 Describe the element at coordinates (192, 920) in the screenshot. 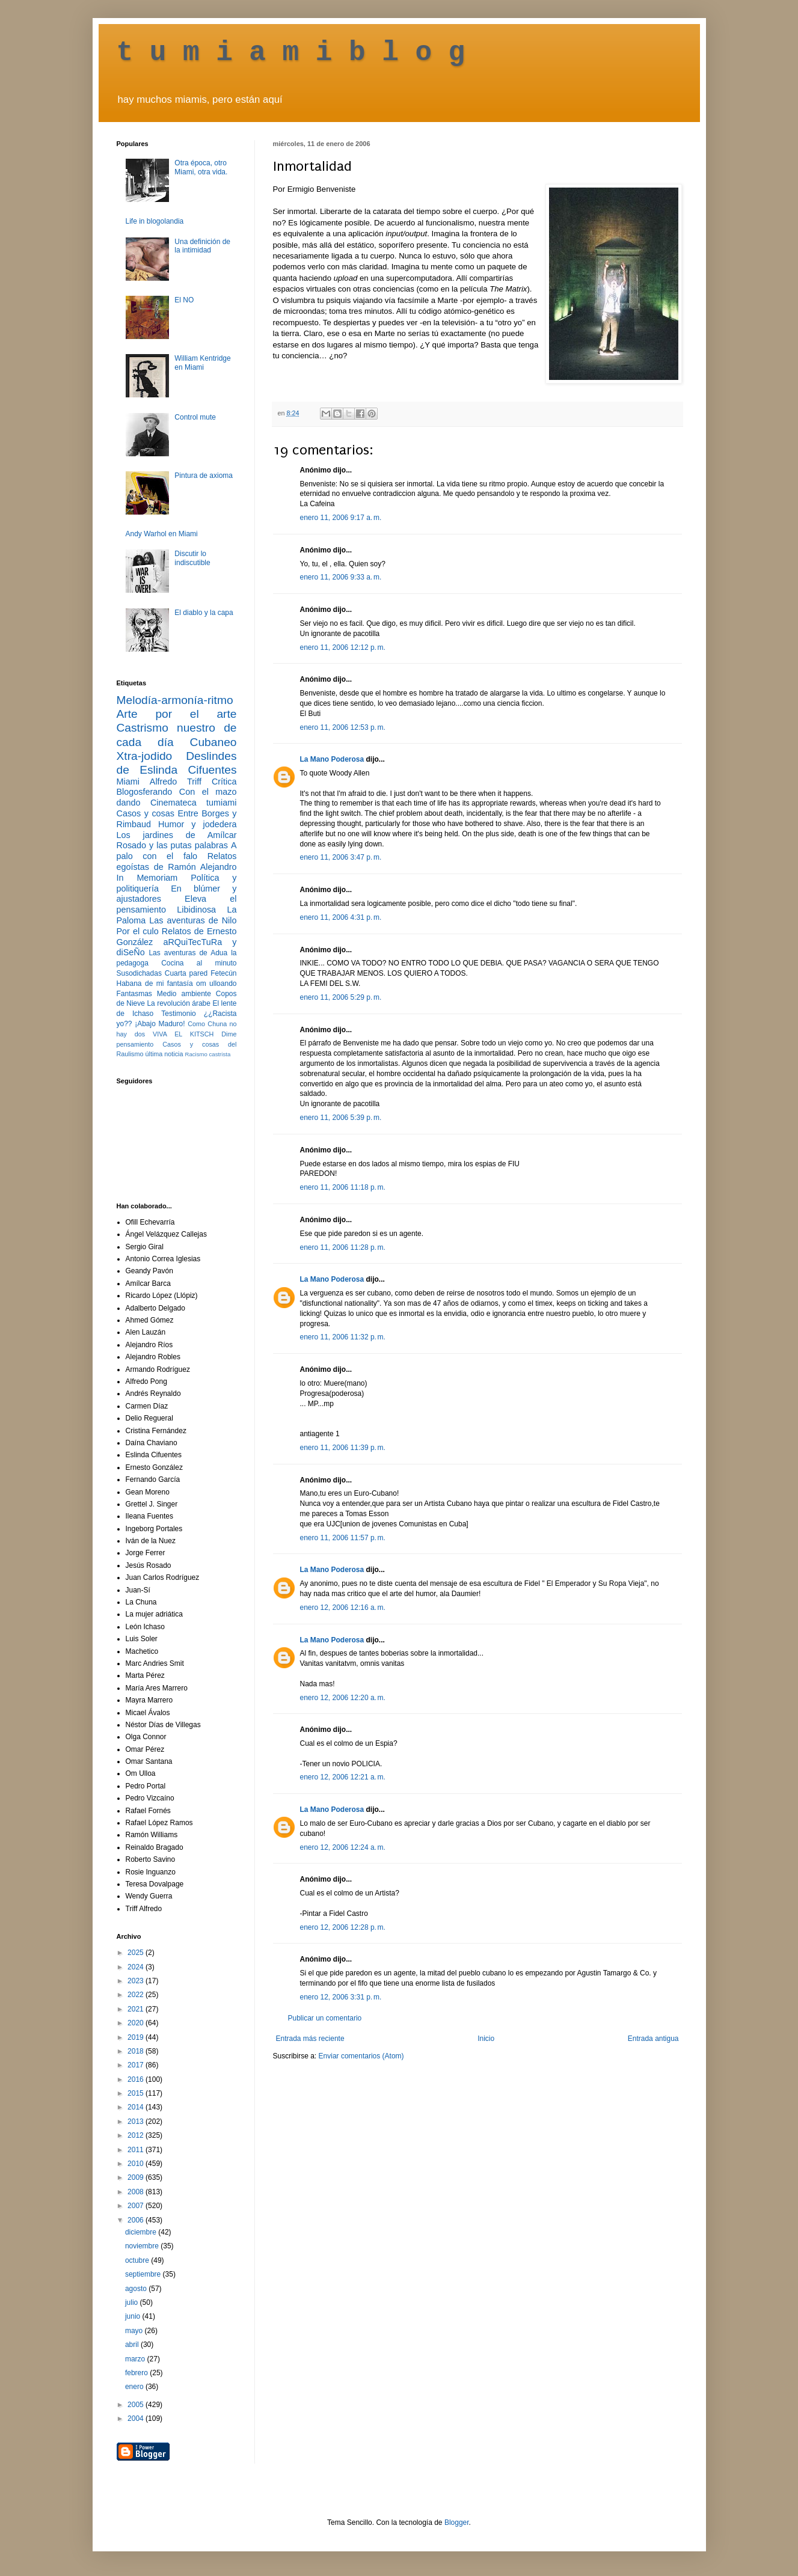

I see `Las aventuras de Nilo` at that location.